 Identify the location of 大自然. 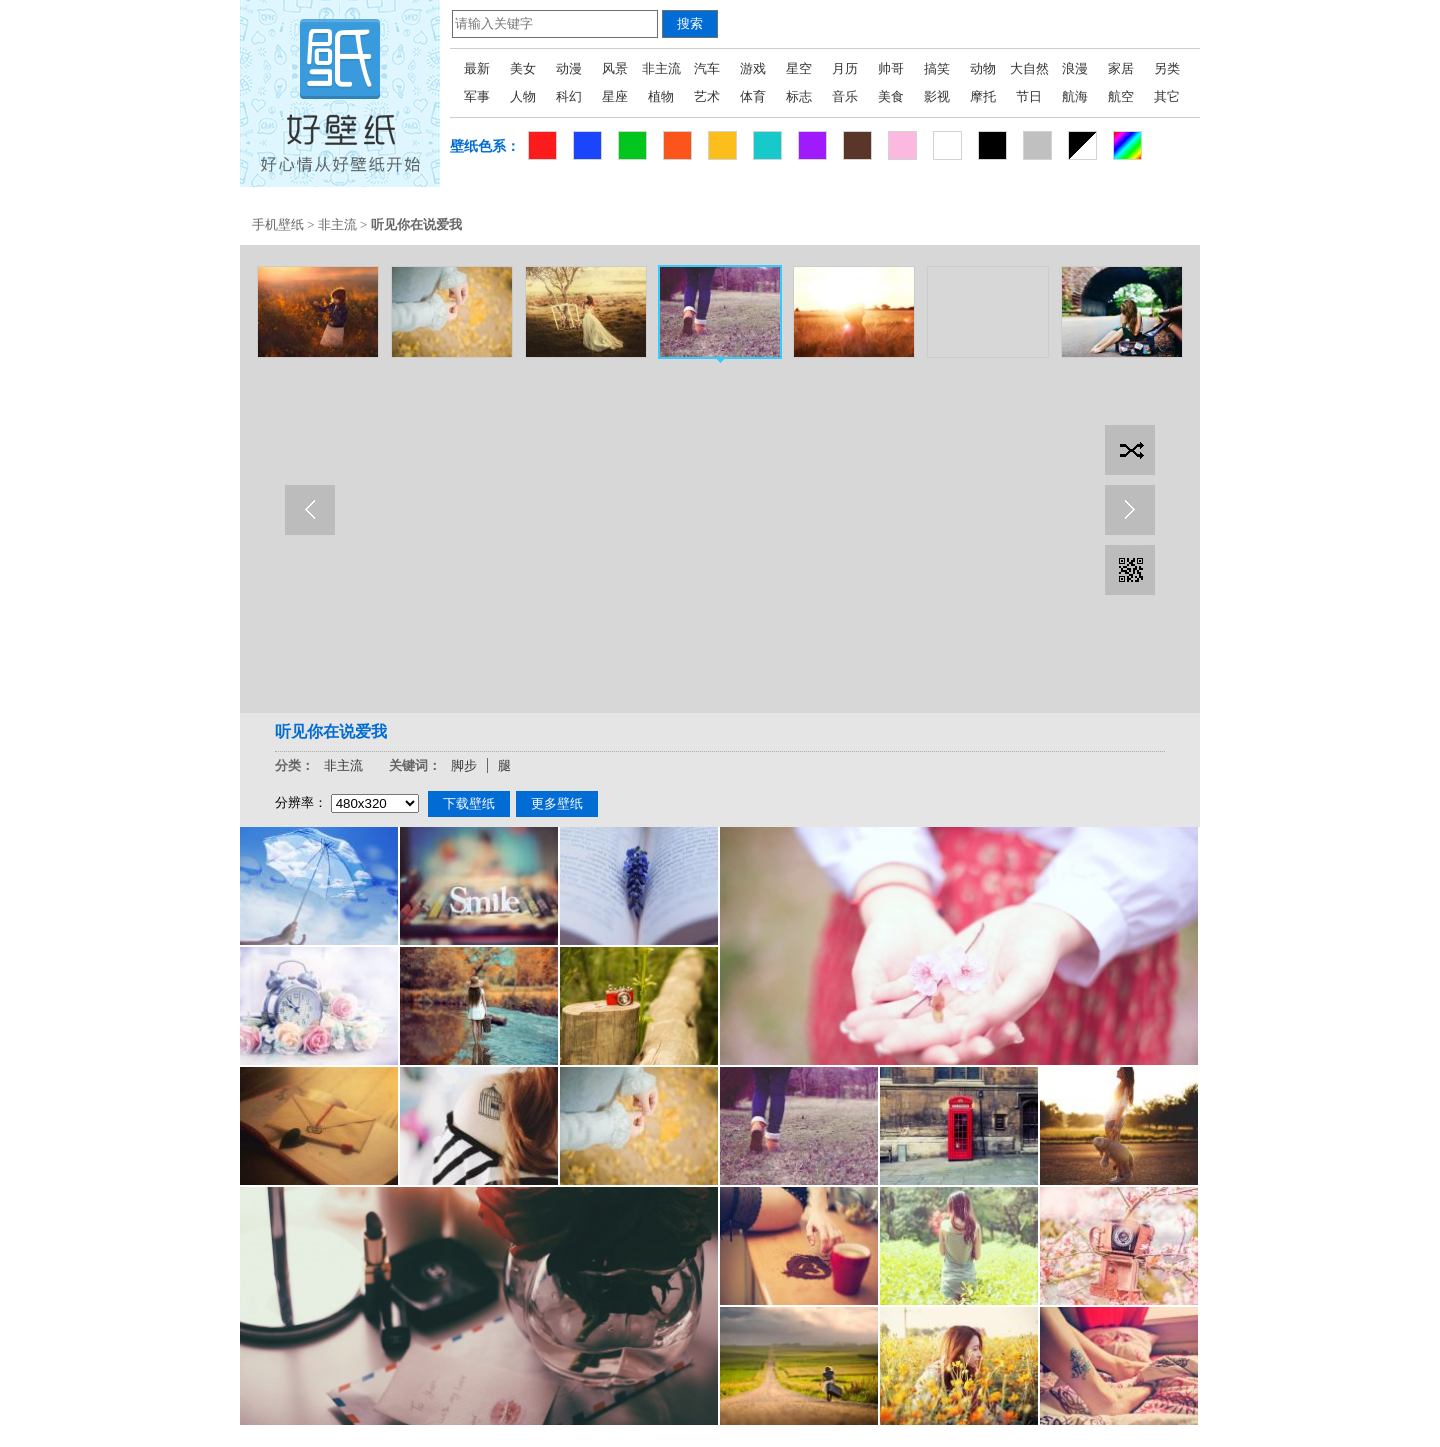
(1029, 68).